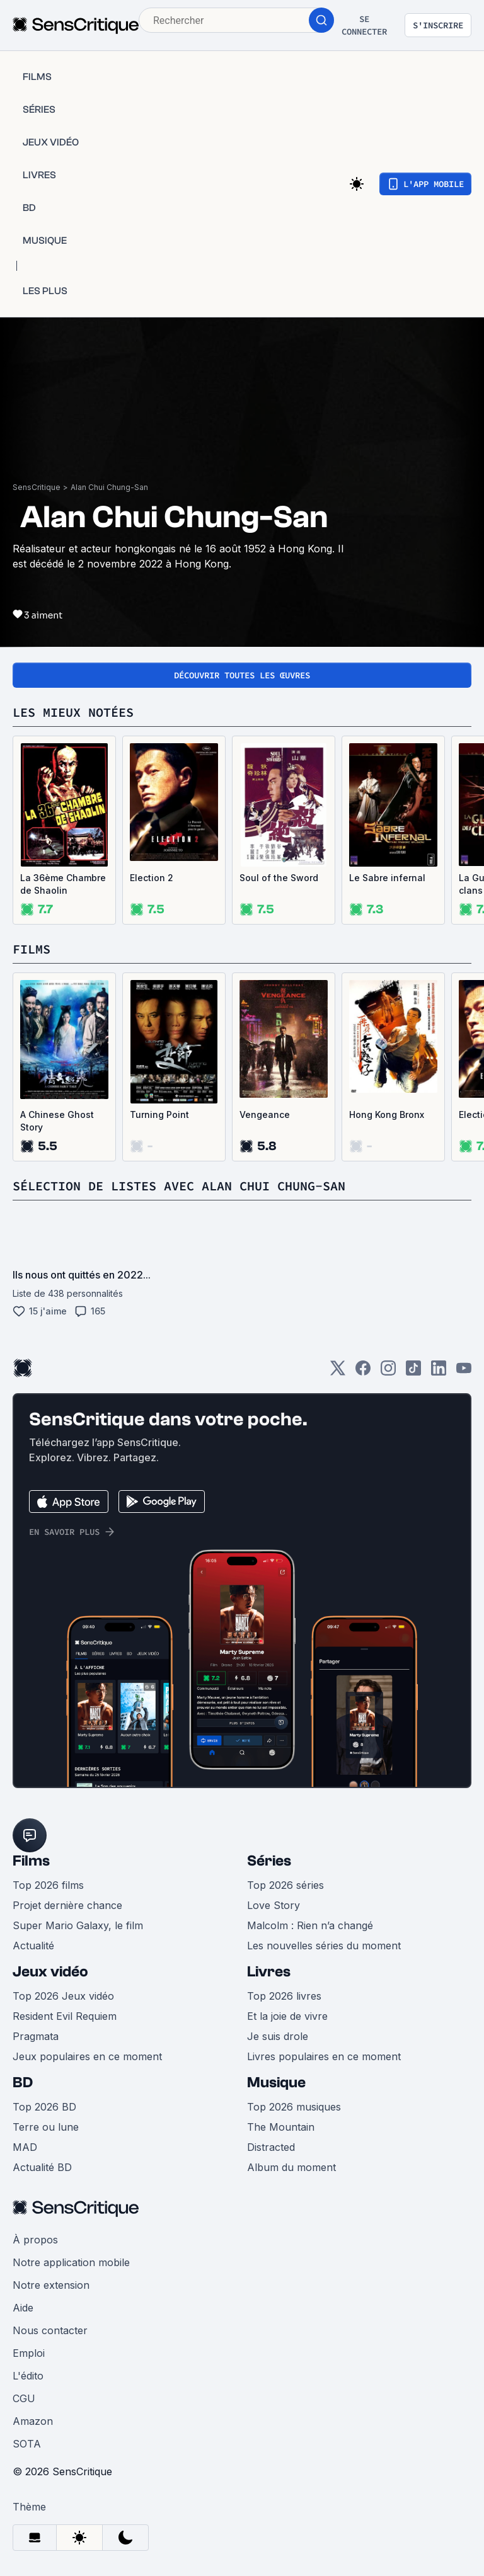  Describe the element at coordinates (23, 2082) in the screenshot. I see `BD` at that location.